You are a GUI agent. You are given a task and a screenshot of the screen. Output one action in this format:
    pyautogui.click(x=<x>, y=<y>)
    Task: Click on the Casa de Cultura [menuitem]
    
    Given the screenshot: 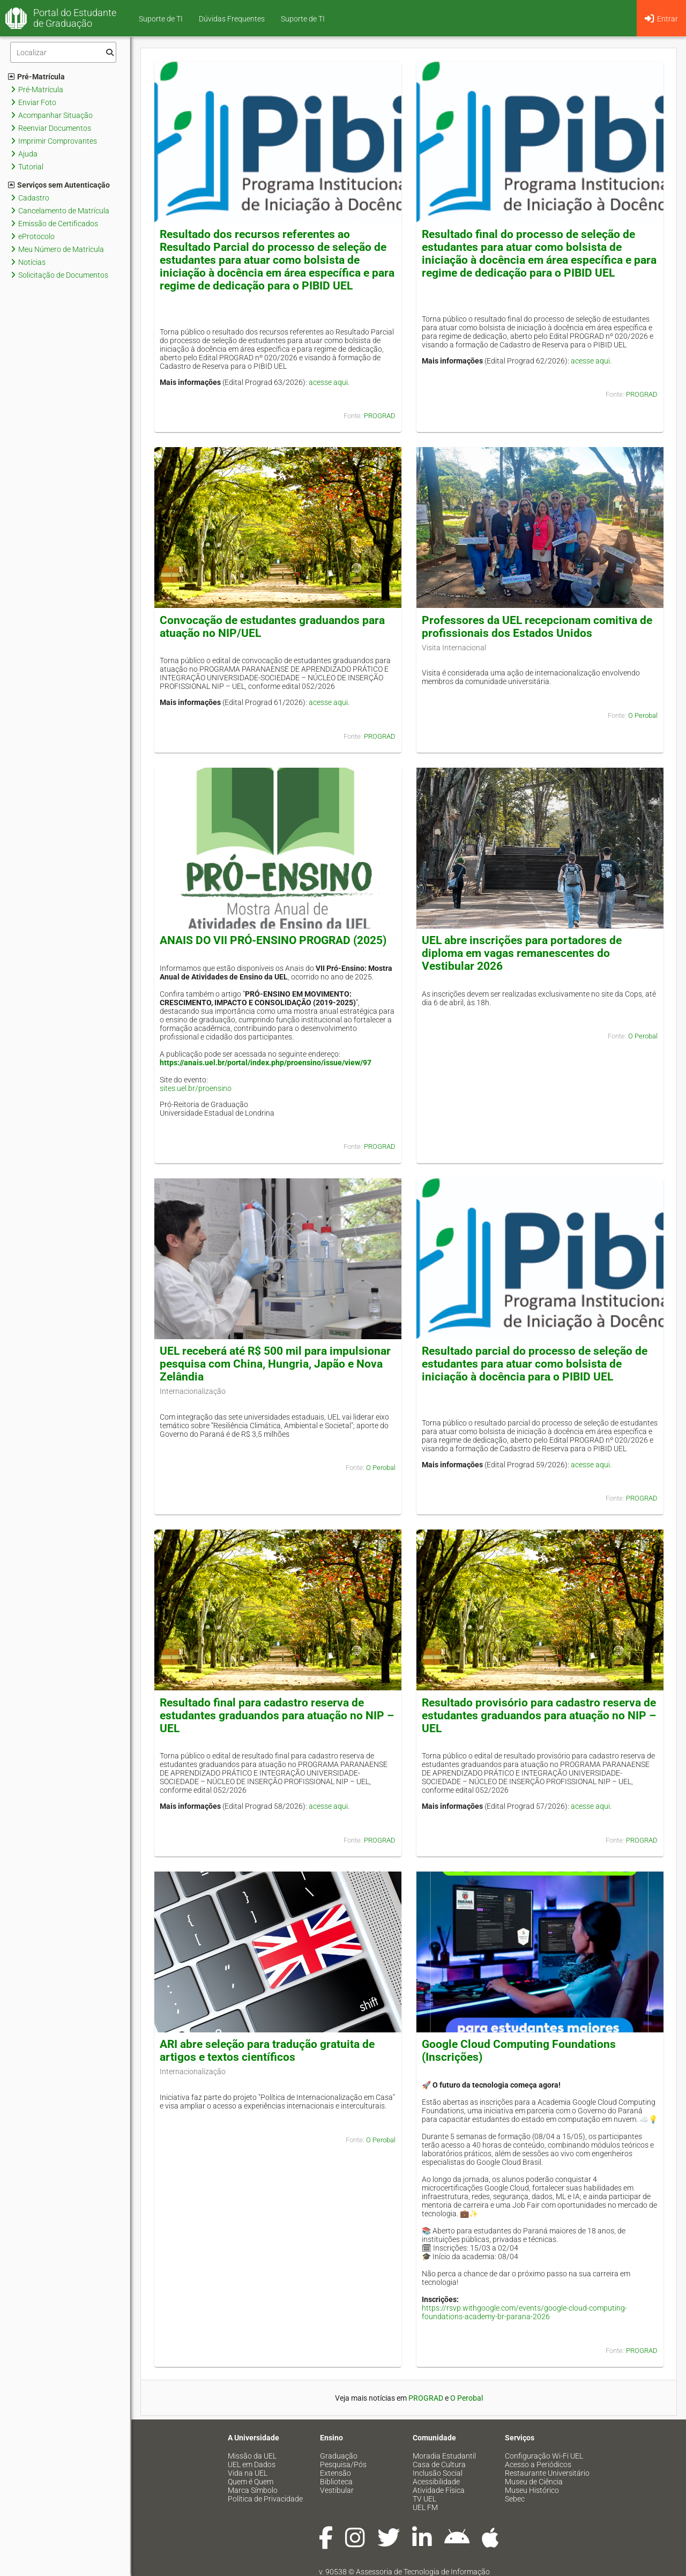 What is the action you would take?
    pyautogui.click(x=439, y=2464)
    